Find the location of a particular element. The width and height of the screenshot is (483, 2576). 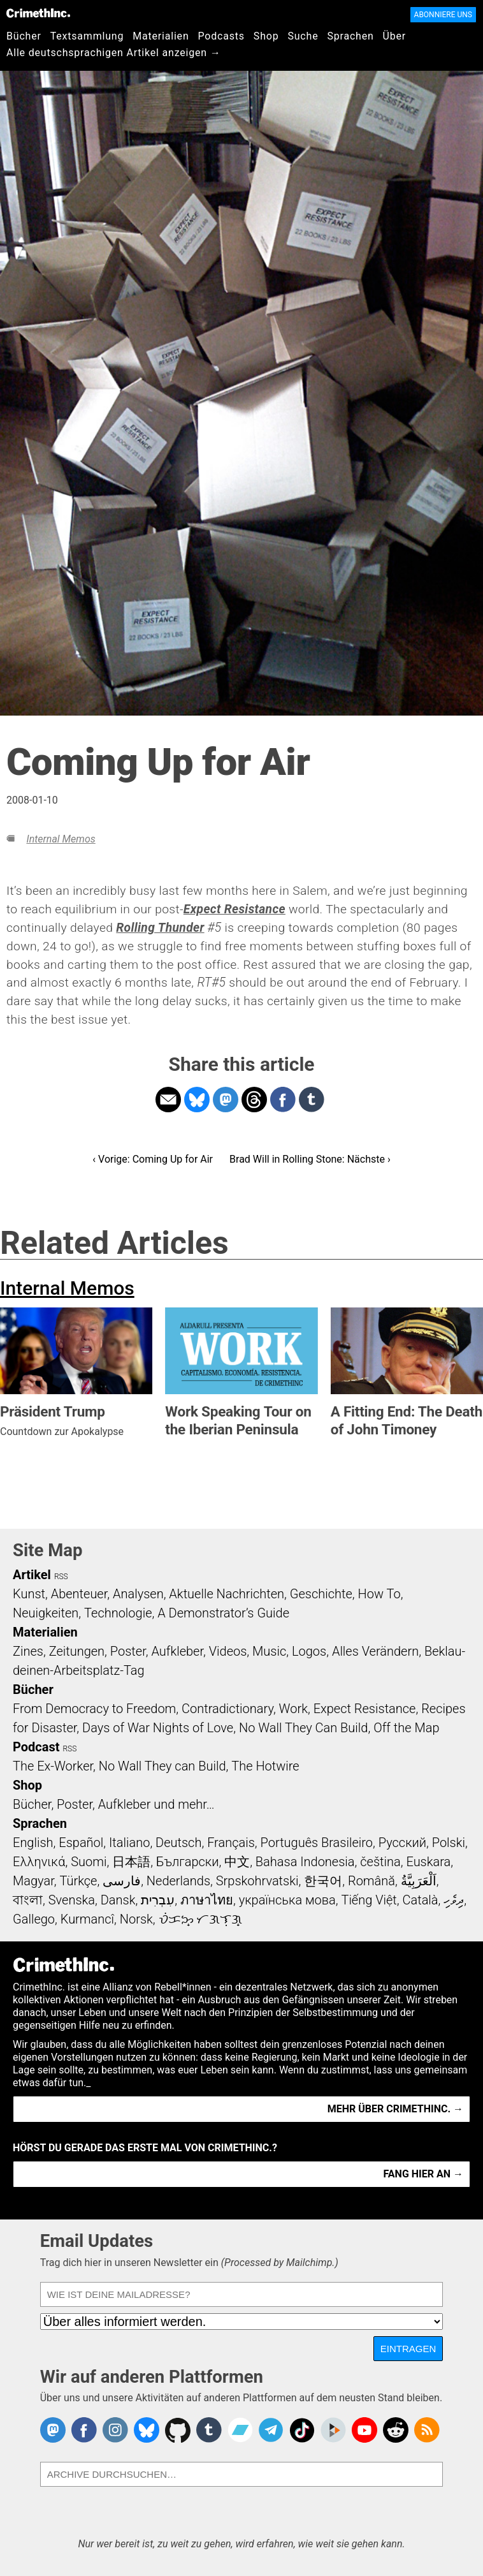

Euskara is located at coordinates (428, 1861).